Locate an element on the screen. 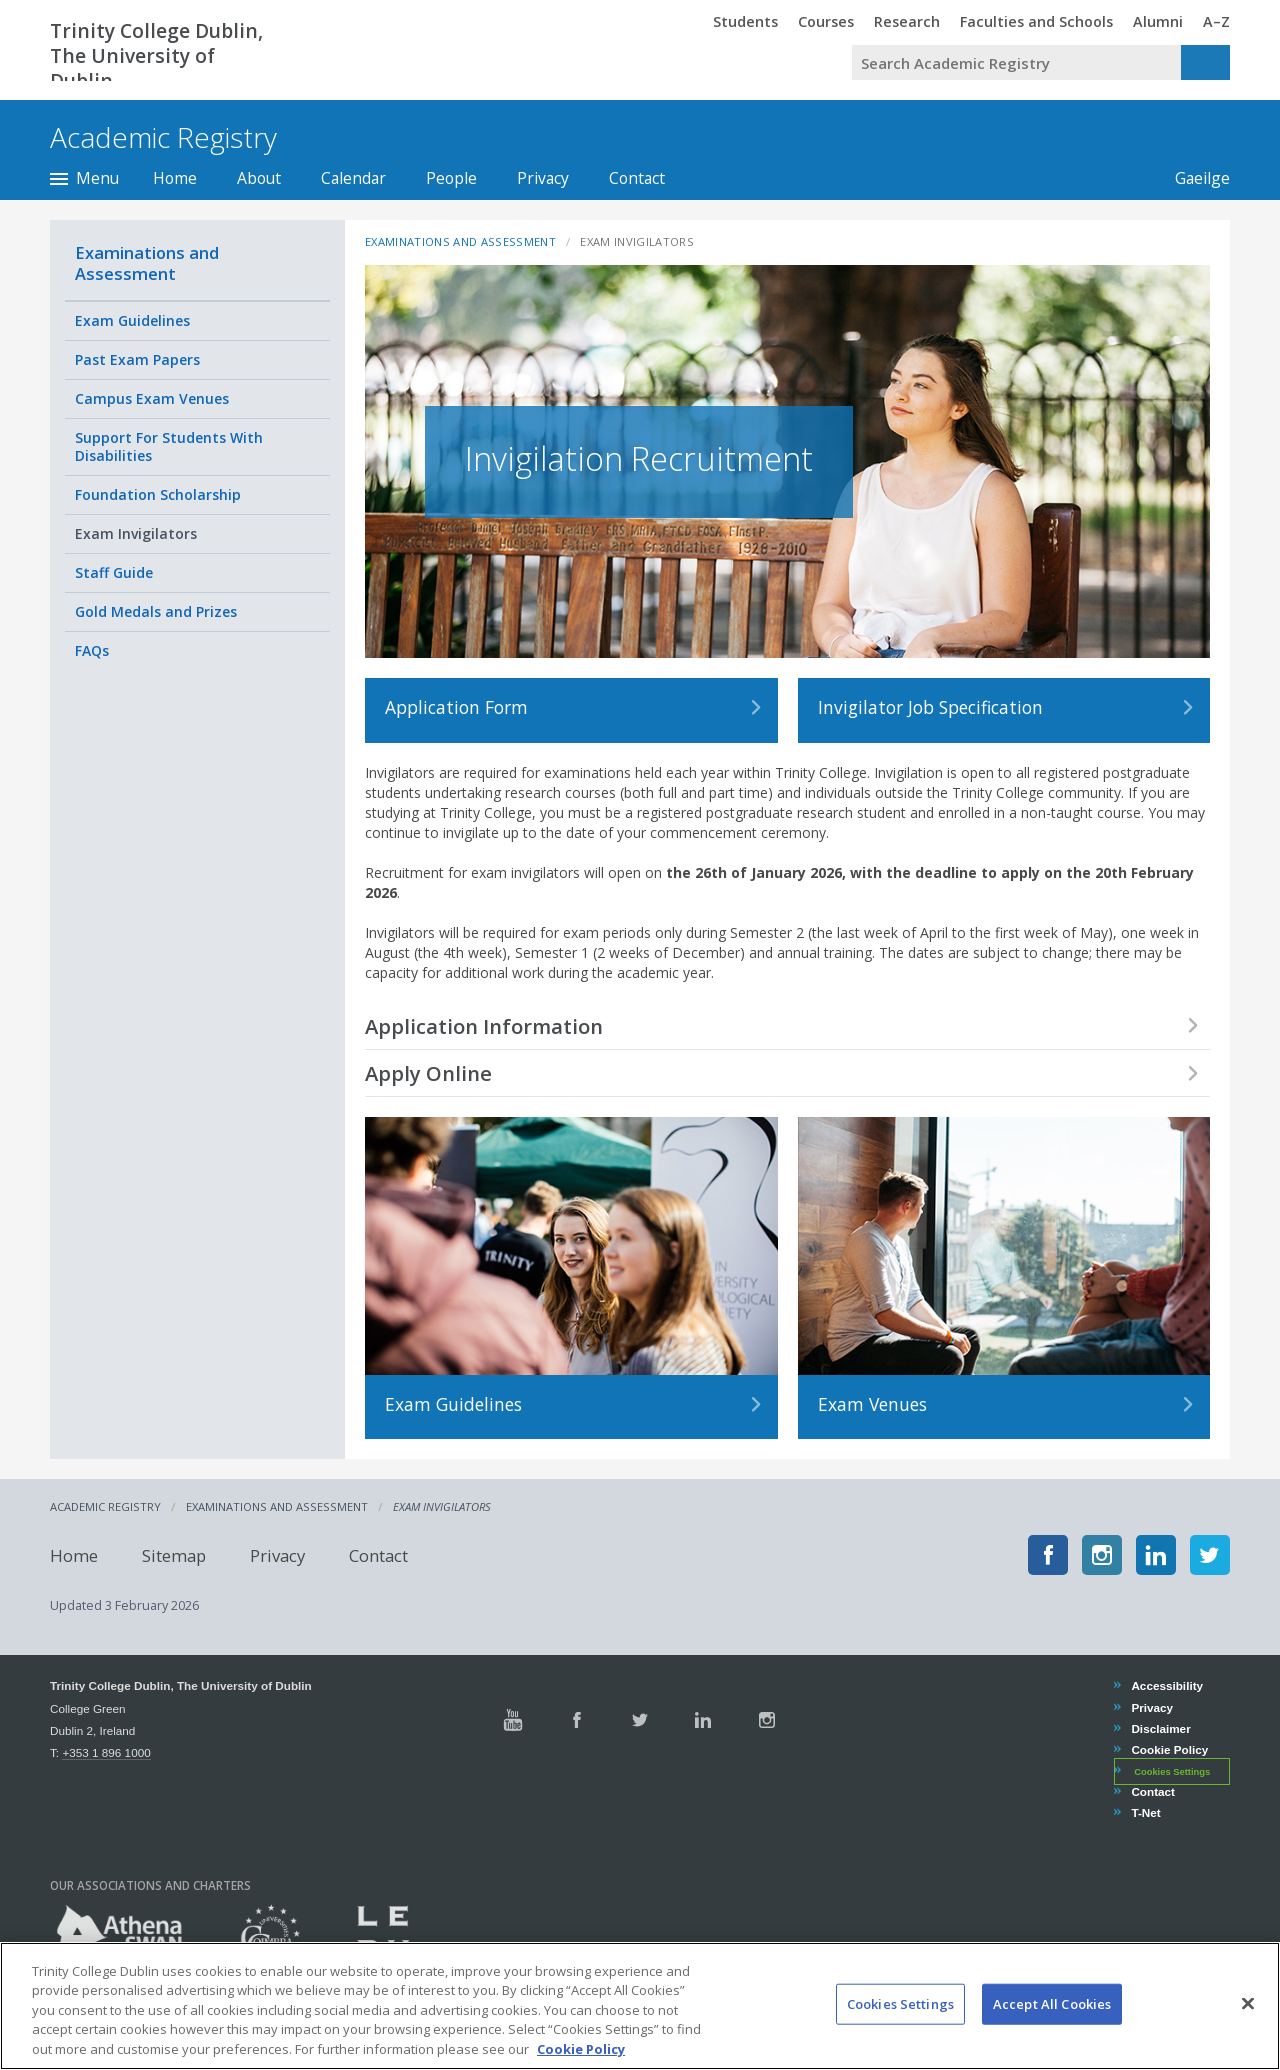  People is located at coordinates (451, 178).